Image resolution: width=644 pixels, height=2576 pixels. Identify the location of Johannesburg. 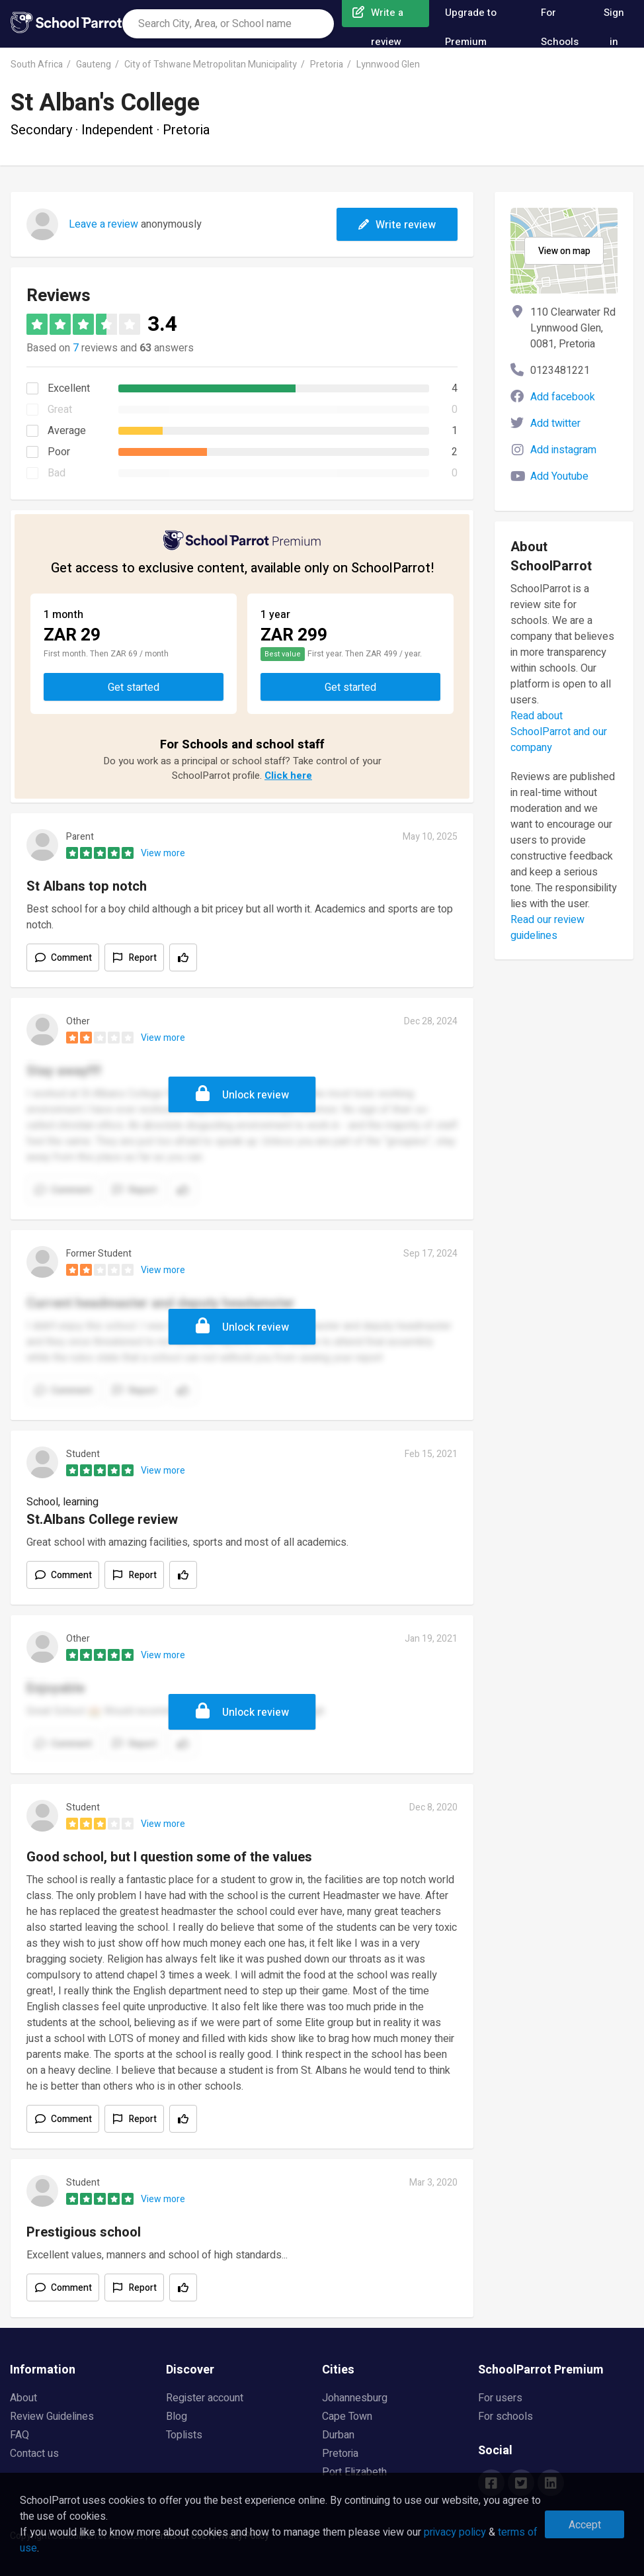
(354, 2398).